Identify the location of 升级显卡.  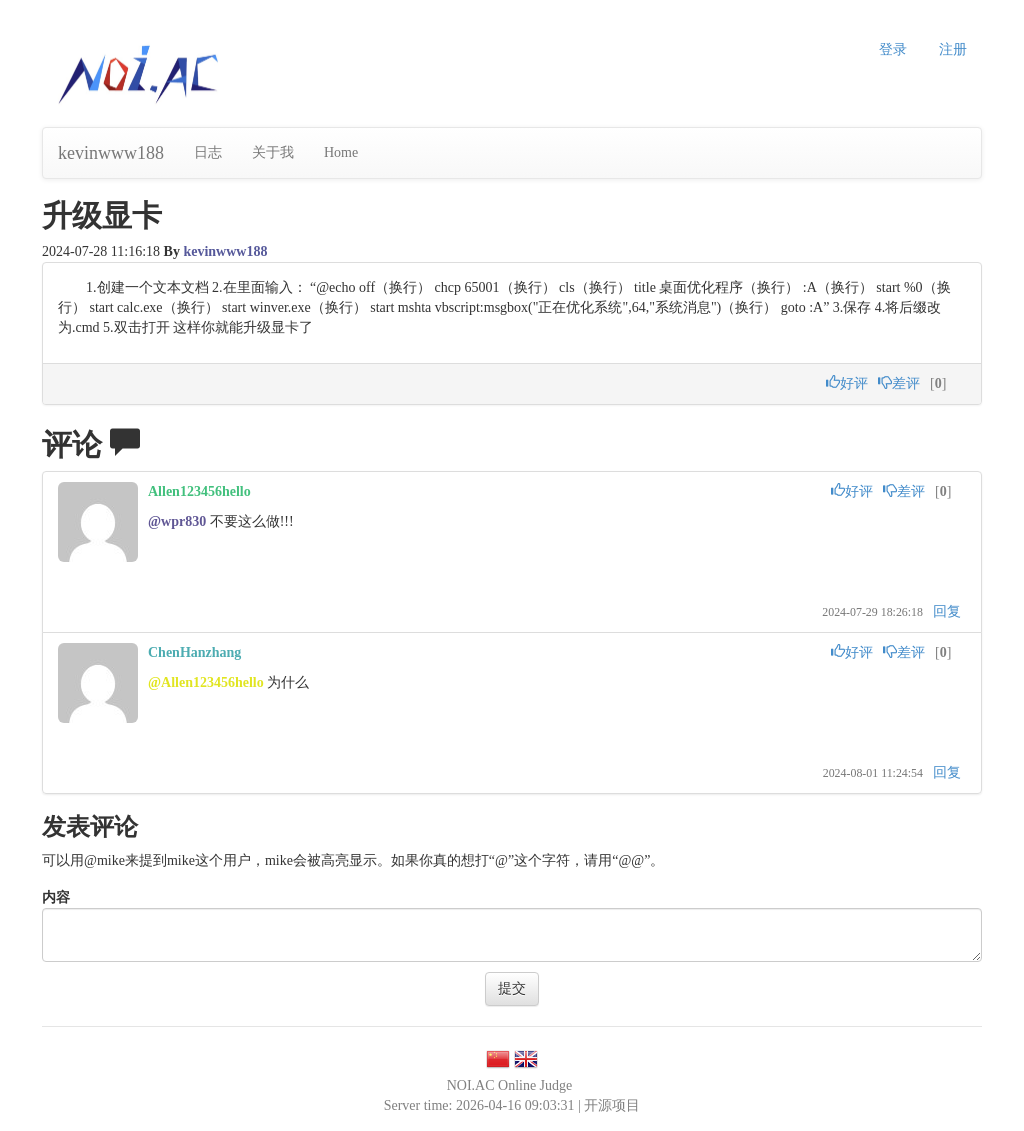
(102, 215).